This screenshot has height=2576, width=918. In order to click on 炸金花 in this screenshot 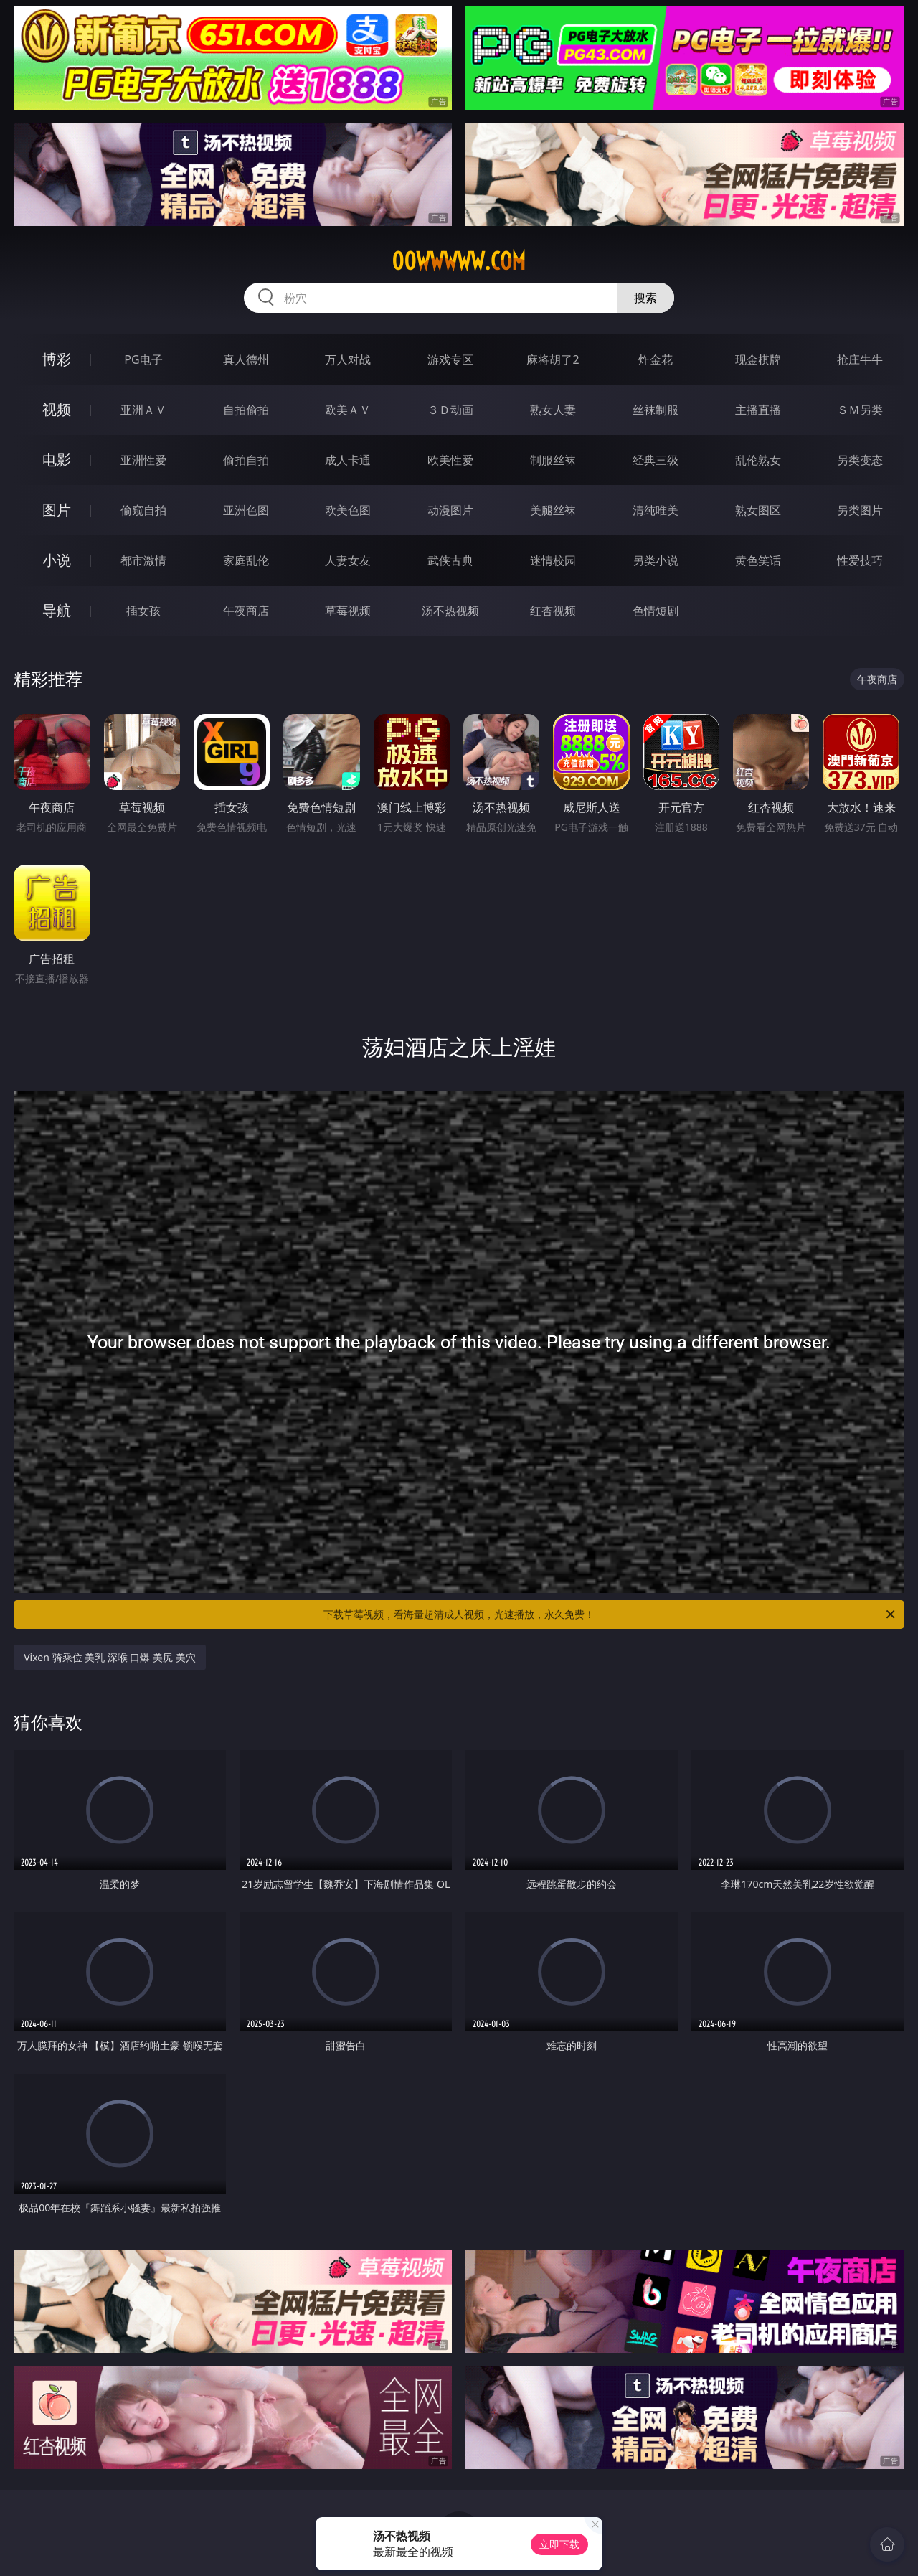, I will do `click(655, 359)`.